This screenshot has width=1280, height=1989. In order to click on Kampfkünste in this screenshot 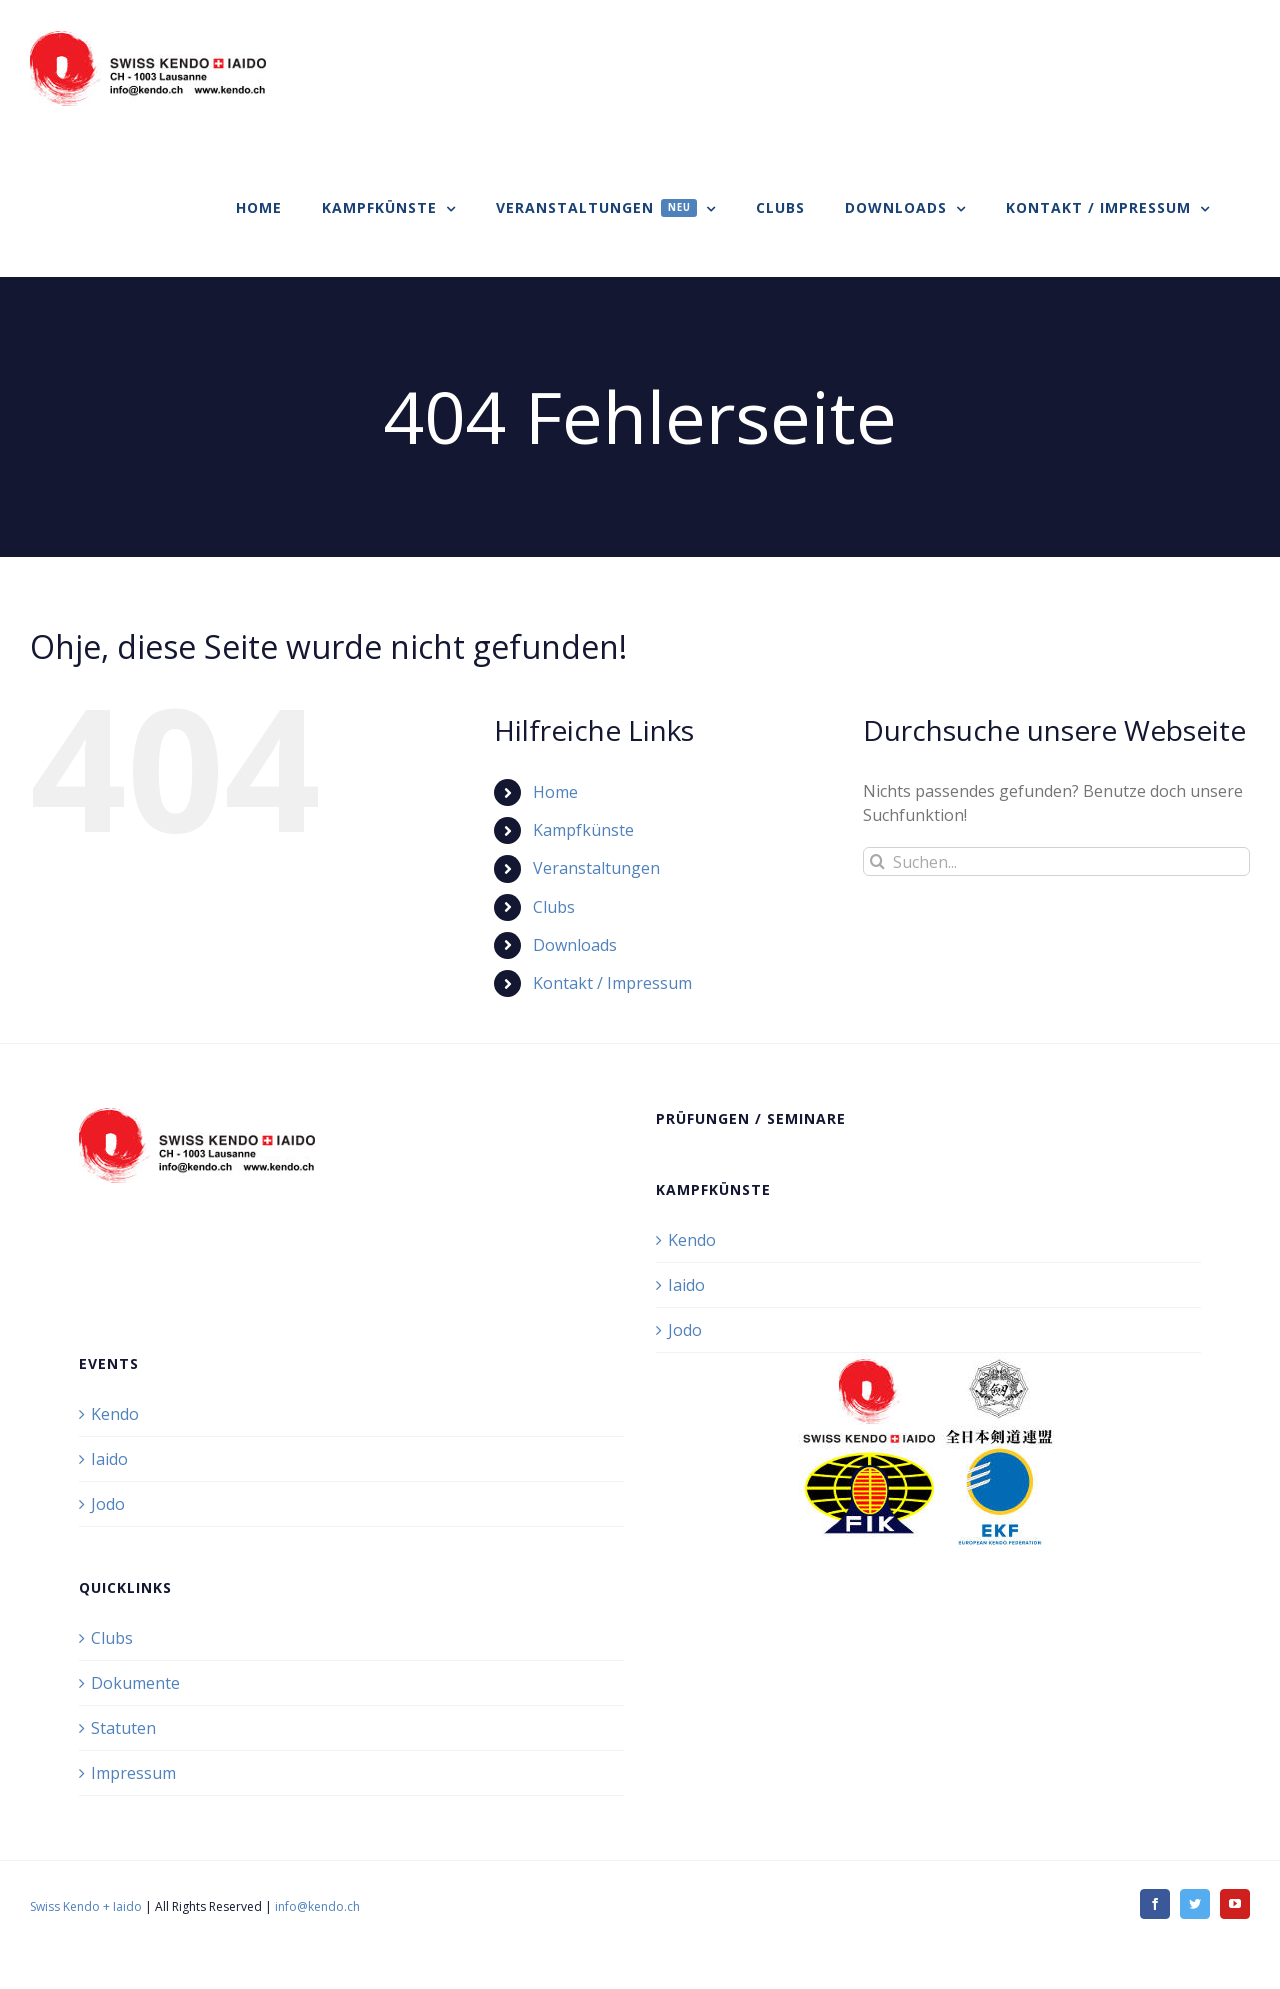, I will do `click(583, 830)`.